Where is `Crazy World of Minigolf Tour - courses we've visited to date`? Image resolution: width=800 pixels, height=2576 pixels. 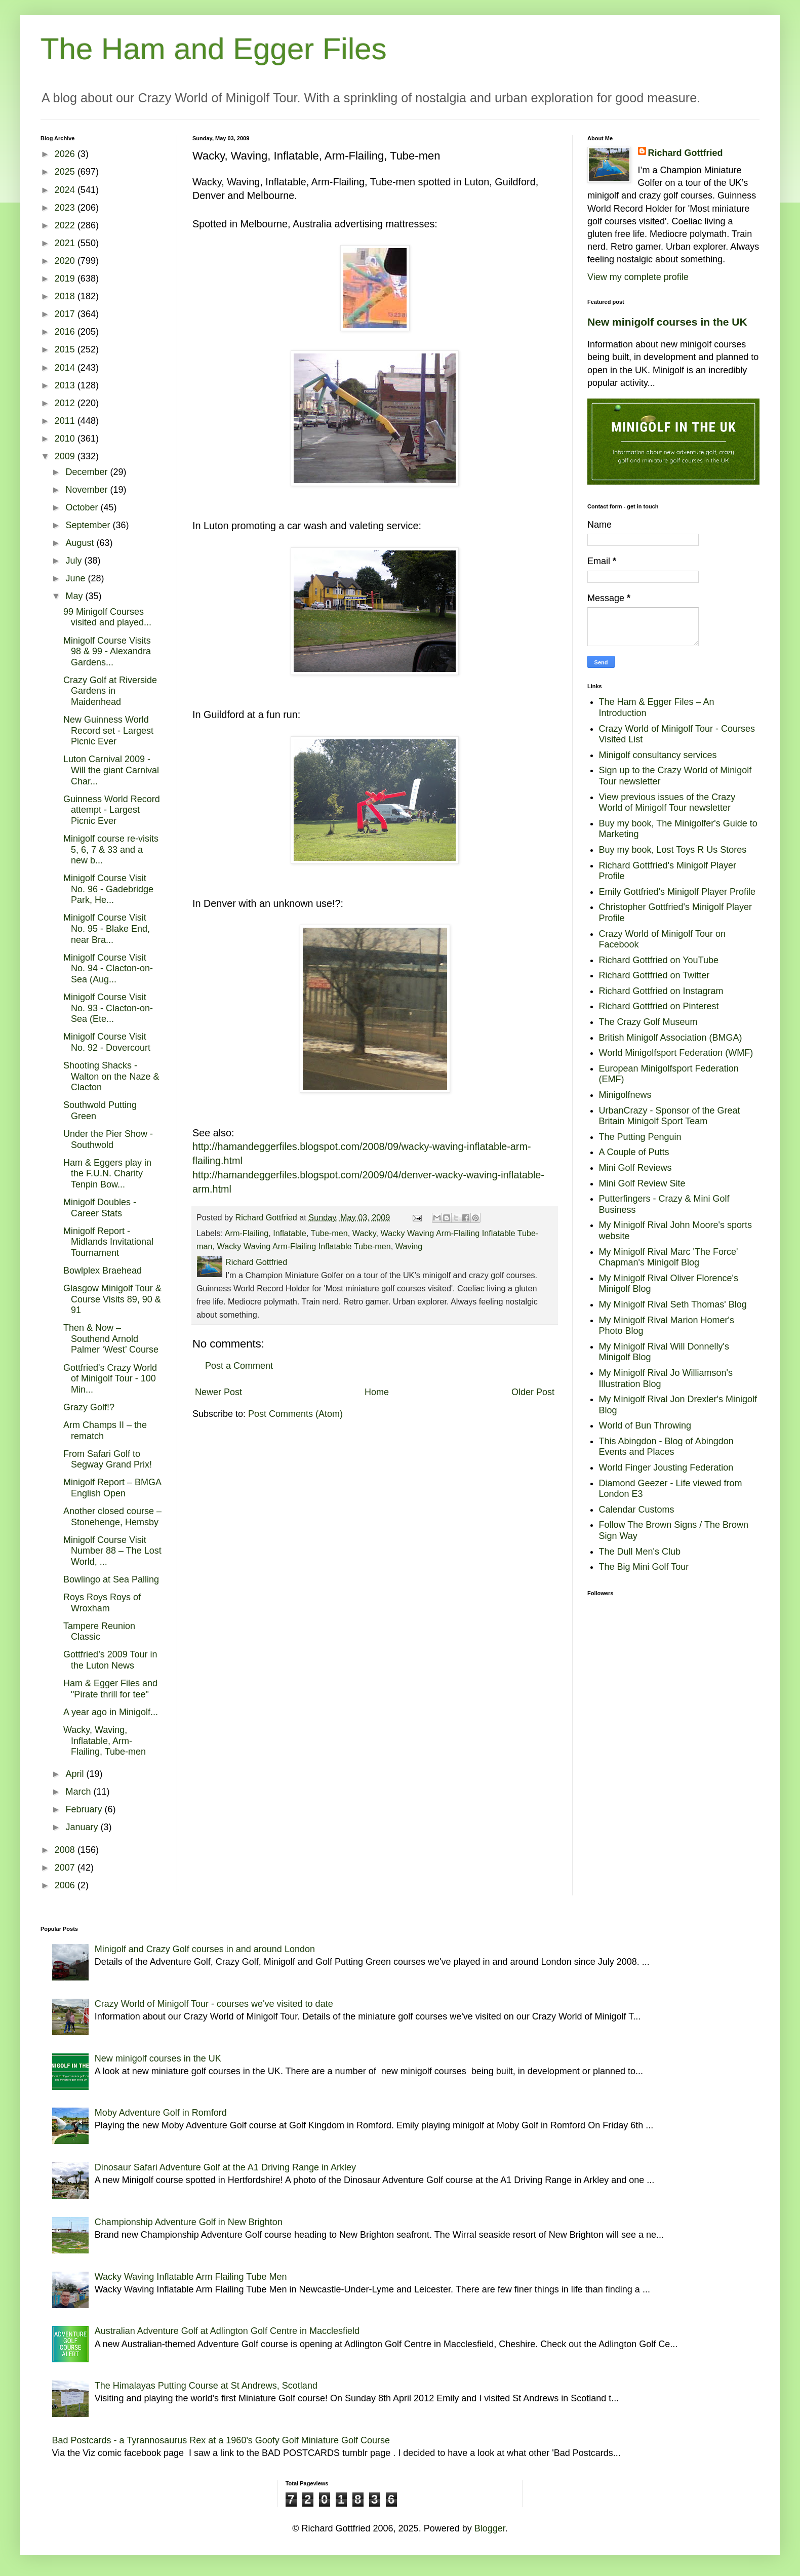 Crazy World of Minigolf Tour - courses we've visited to date is located at coordinates (214, 2004).